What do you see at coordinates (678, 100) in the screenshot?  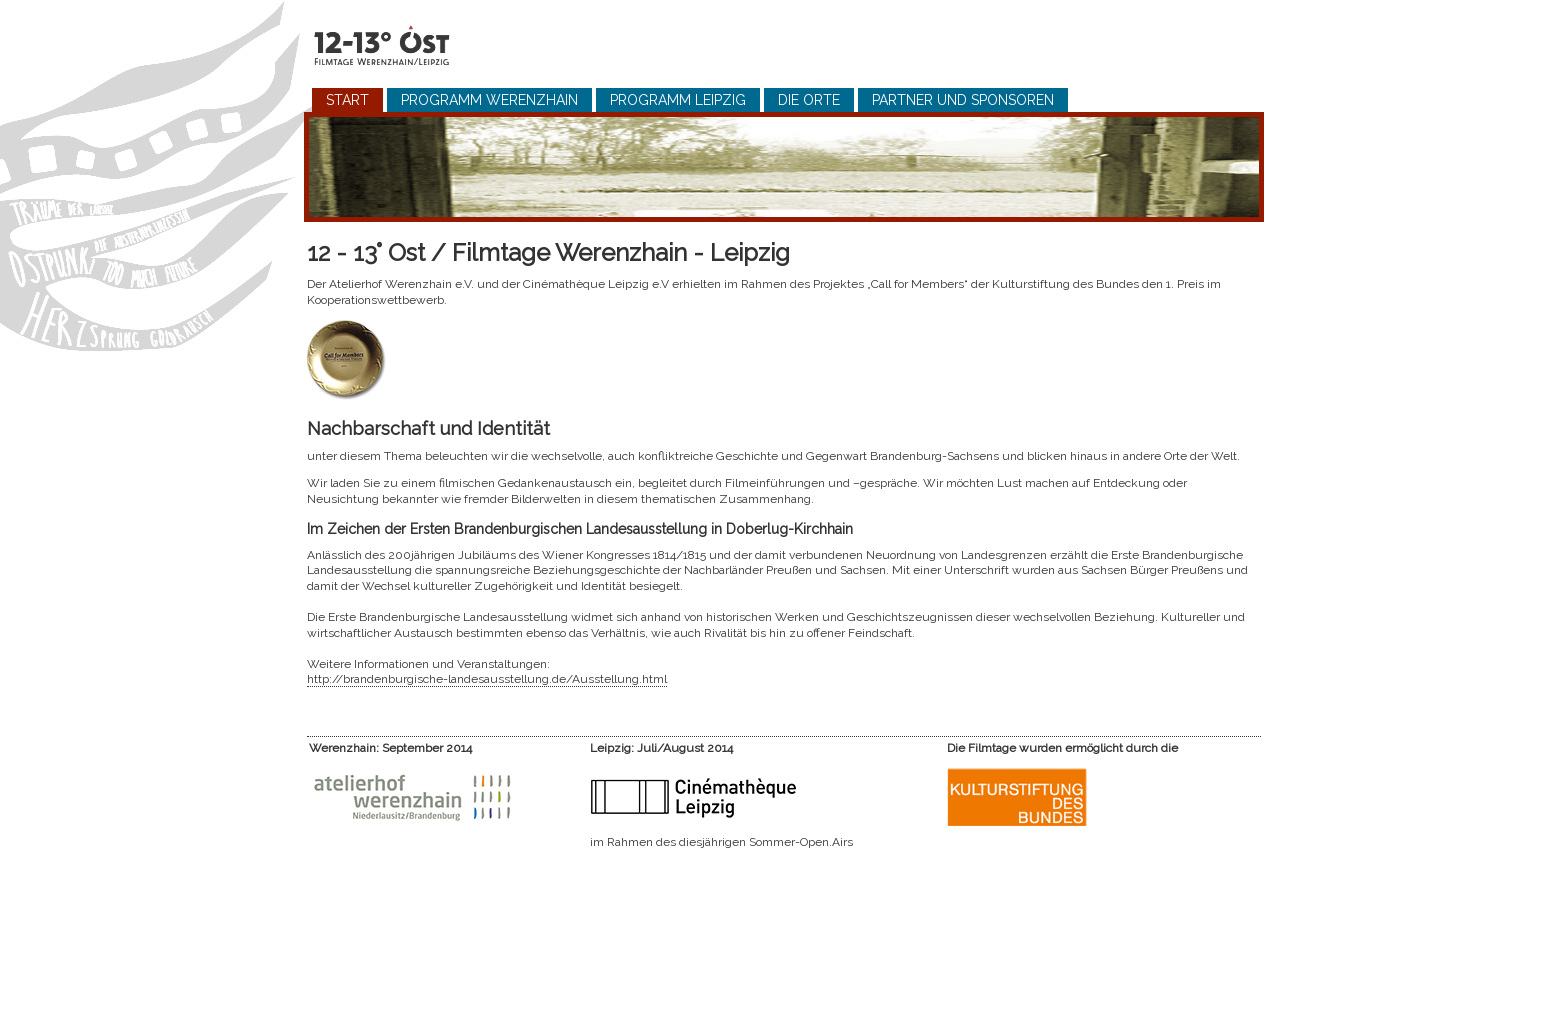 I see `Programm Leipzig` at bounding box center [678, 100].